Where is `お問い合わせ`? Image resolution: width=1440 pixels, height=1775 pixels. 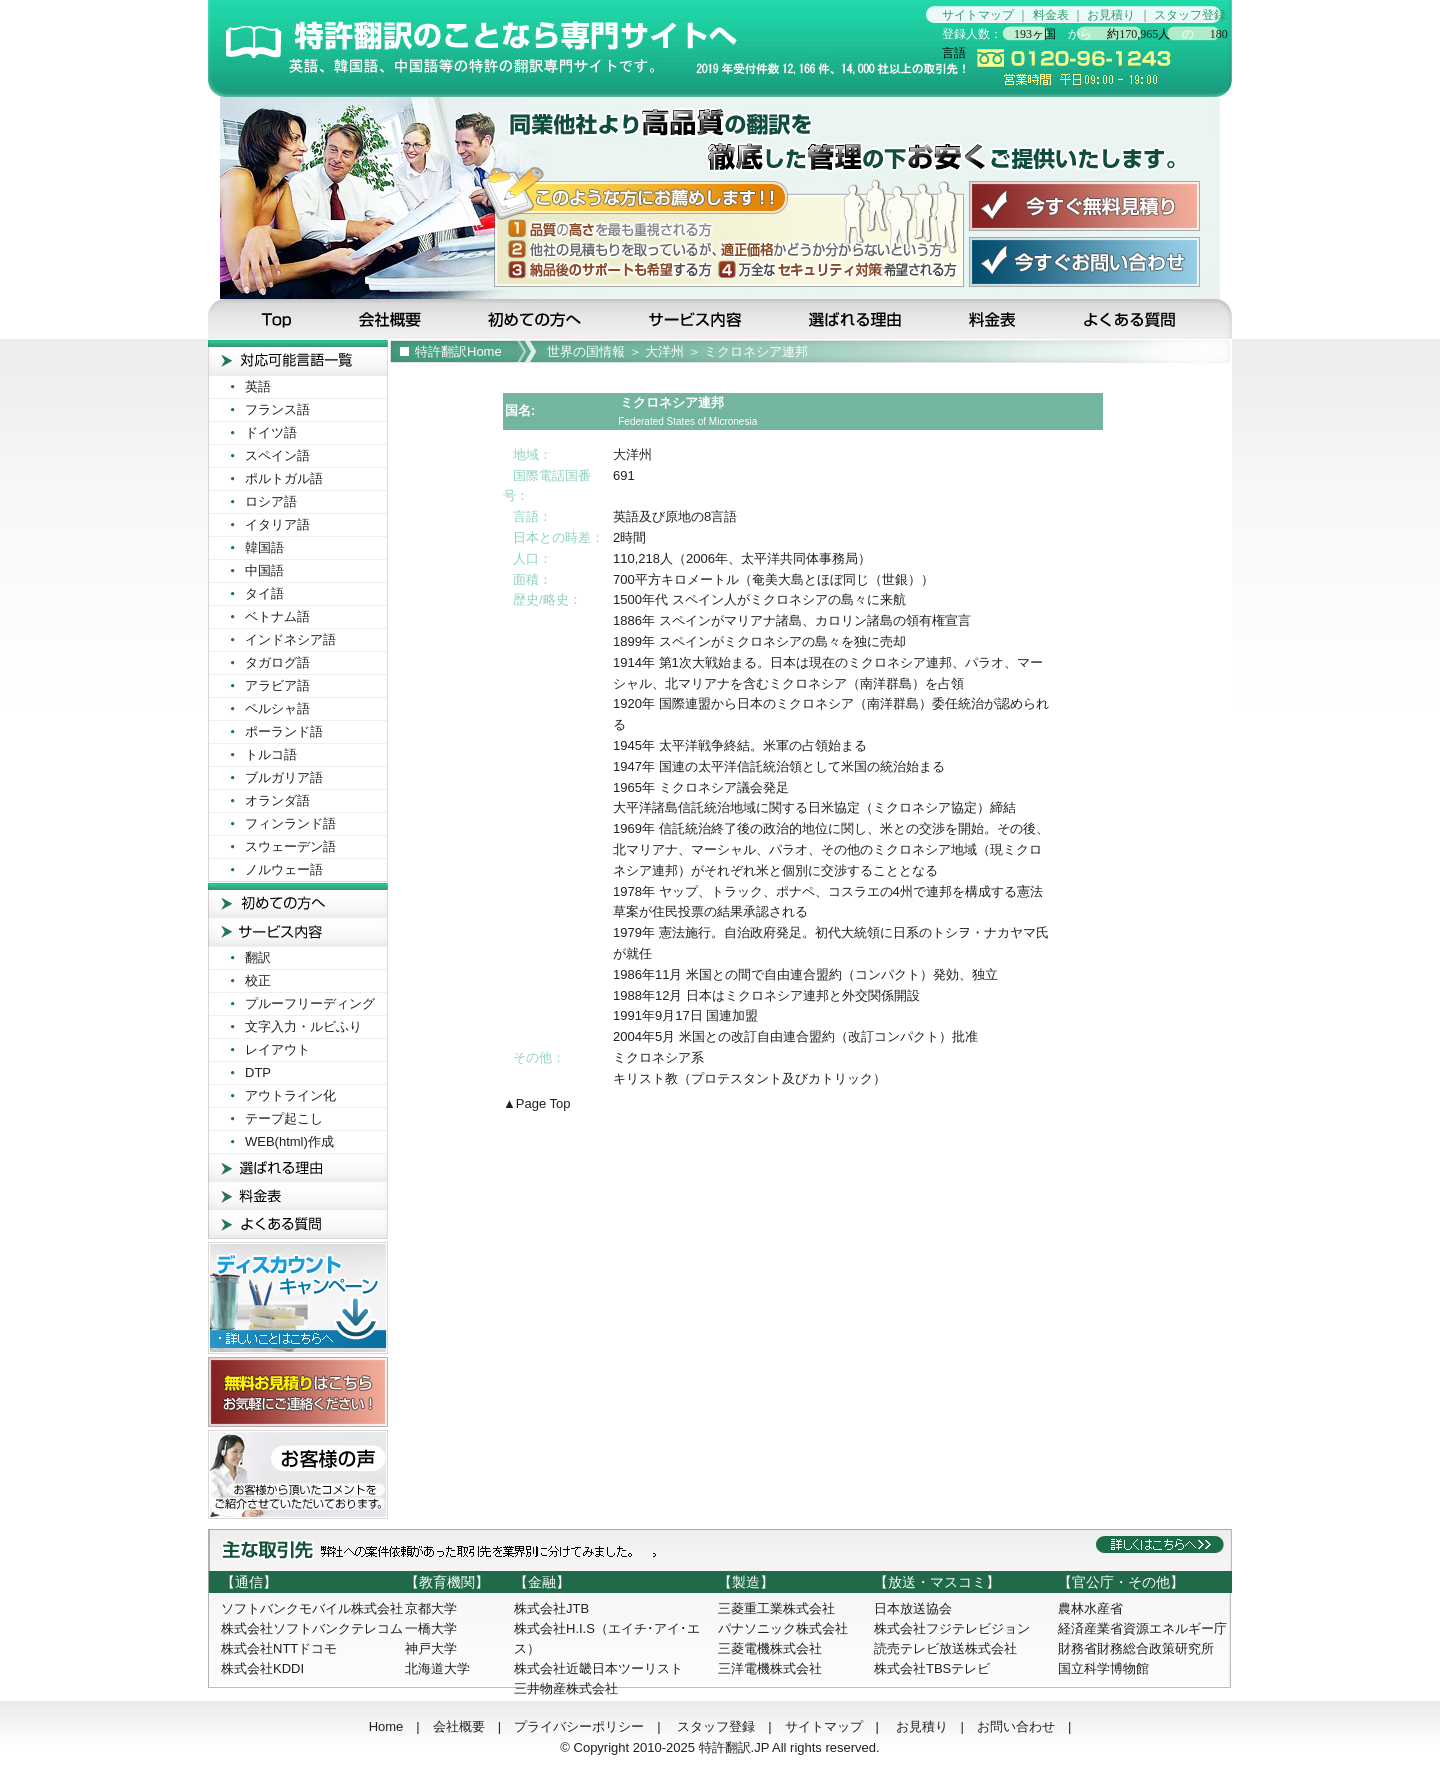 お問い合わせ is located at coordinates (1016, 1726).